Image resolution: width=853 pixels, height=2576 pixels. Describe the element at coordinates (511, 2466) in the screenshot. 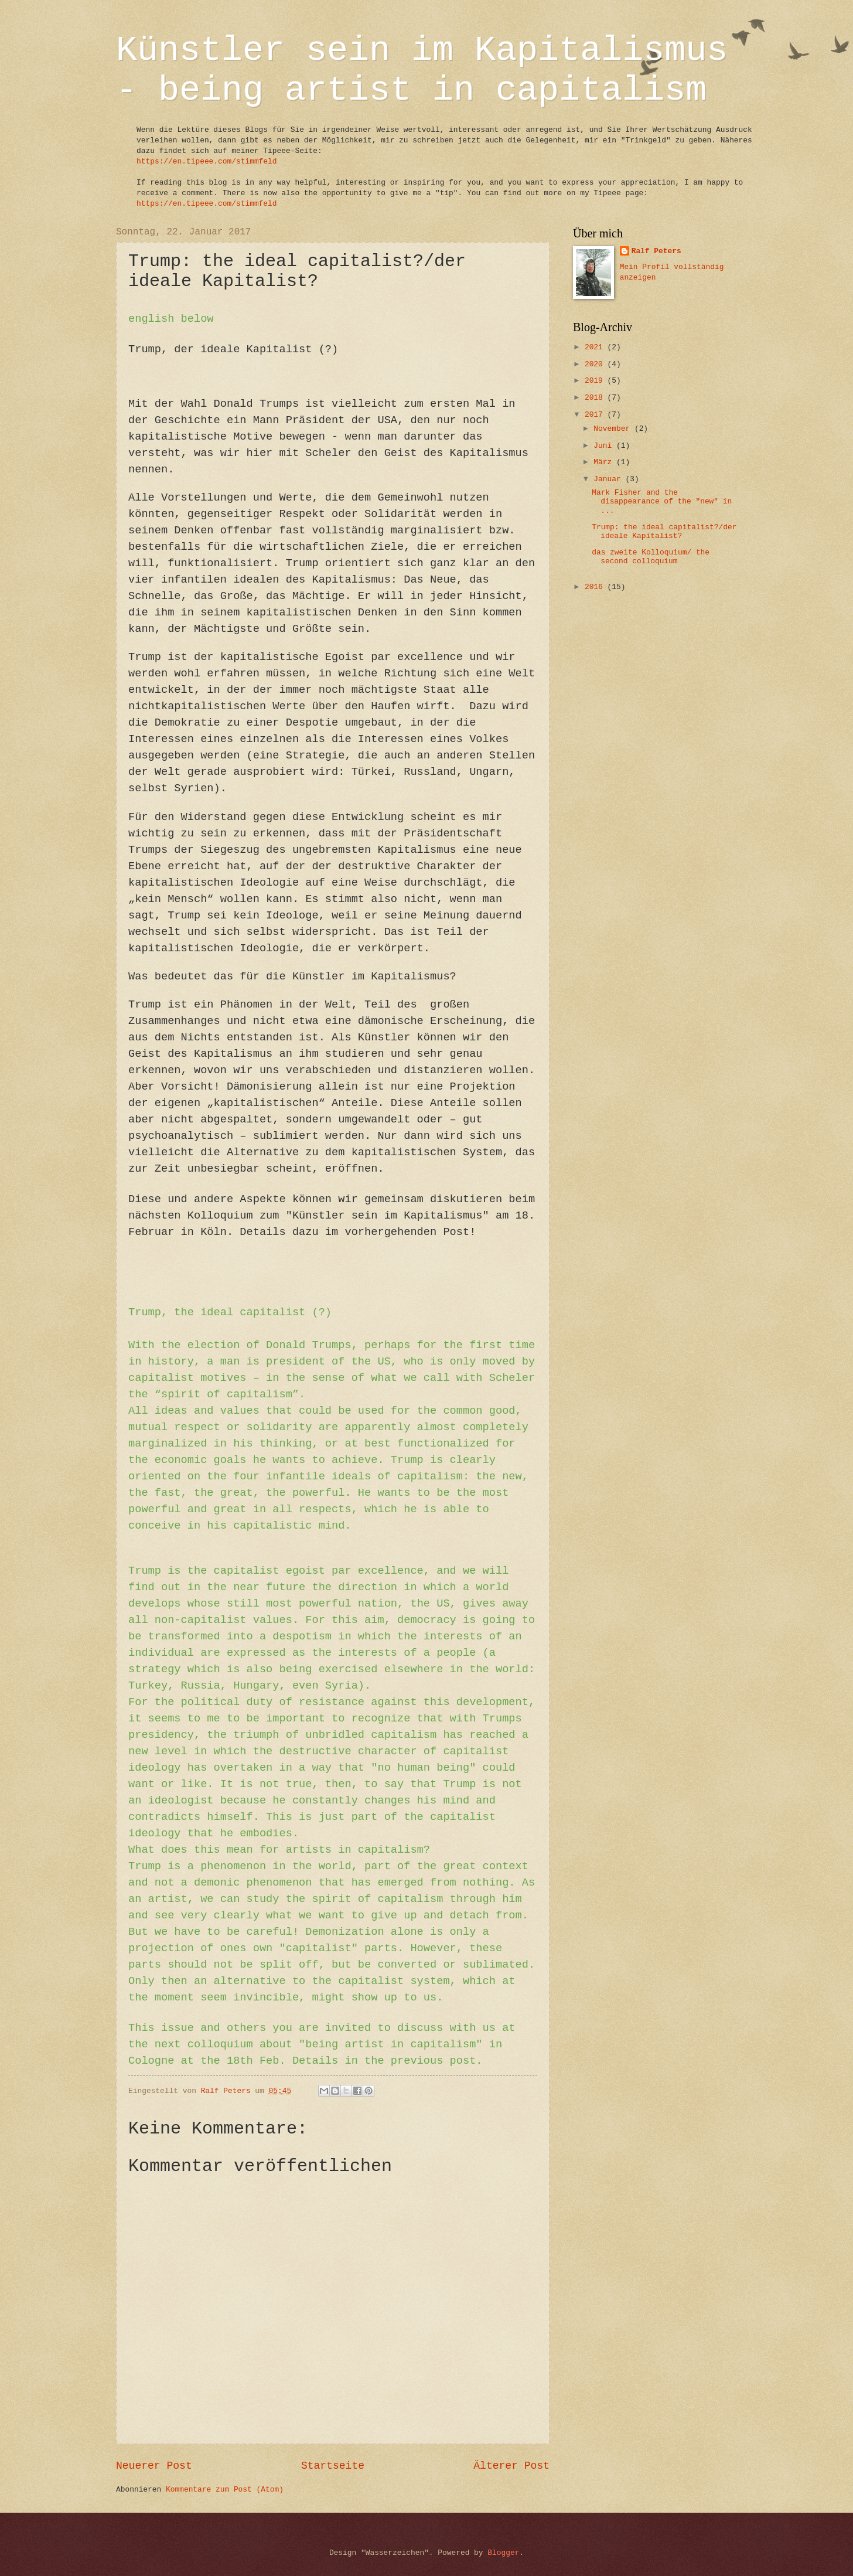

I see `Älterer Post` at that location.